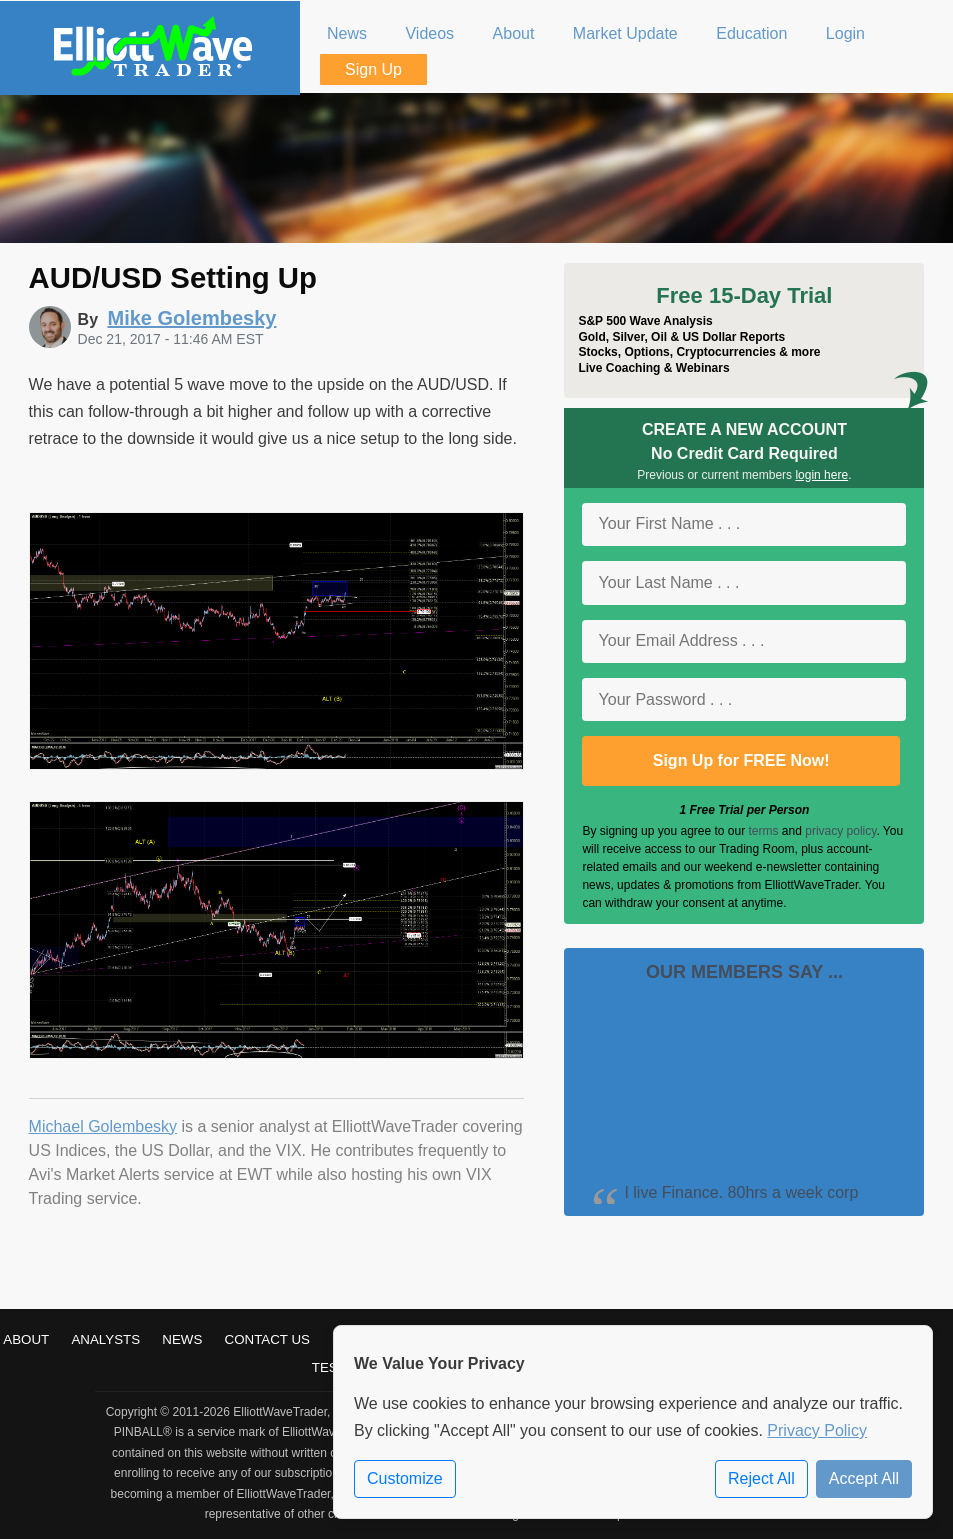 This screenshot has height=1539, width=953. I want to click on Customize, so click(405, 1478).